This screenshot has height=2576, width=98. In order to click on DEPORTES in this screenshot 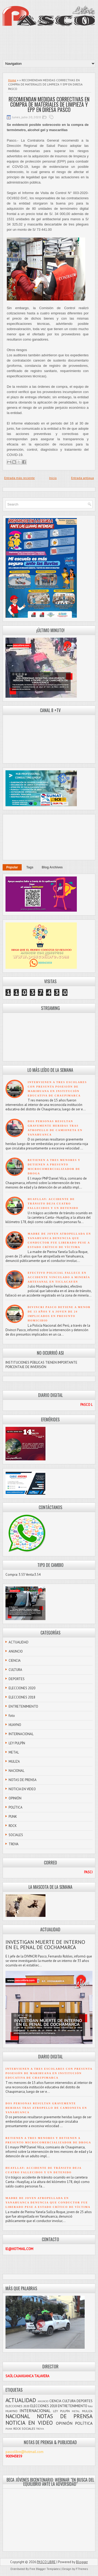, I will do `click(17, 1679)`.